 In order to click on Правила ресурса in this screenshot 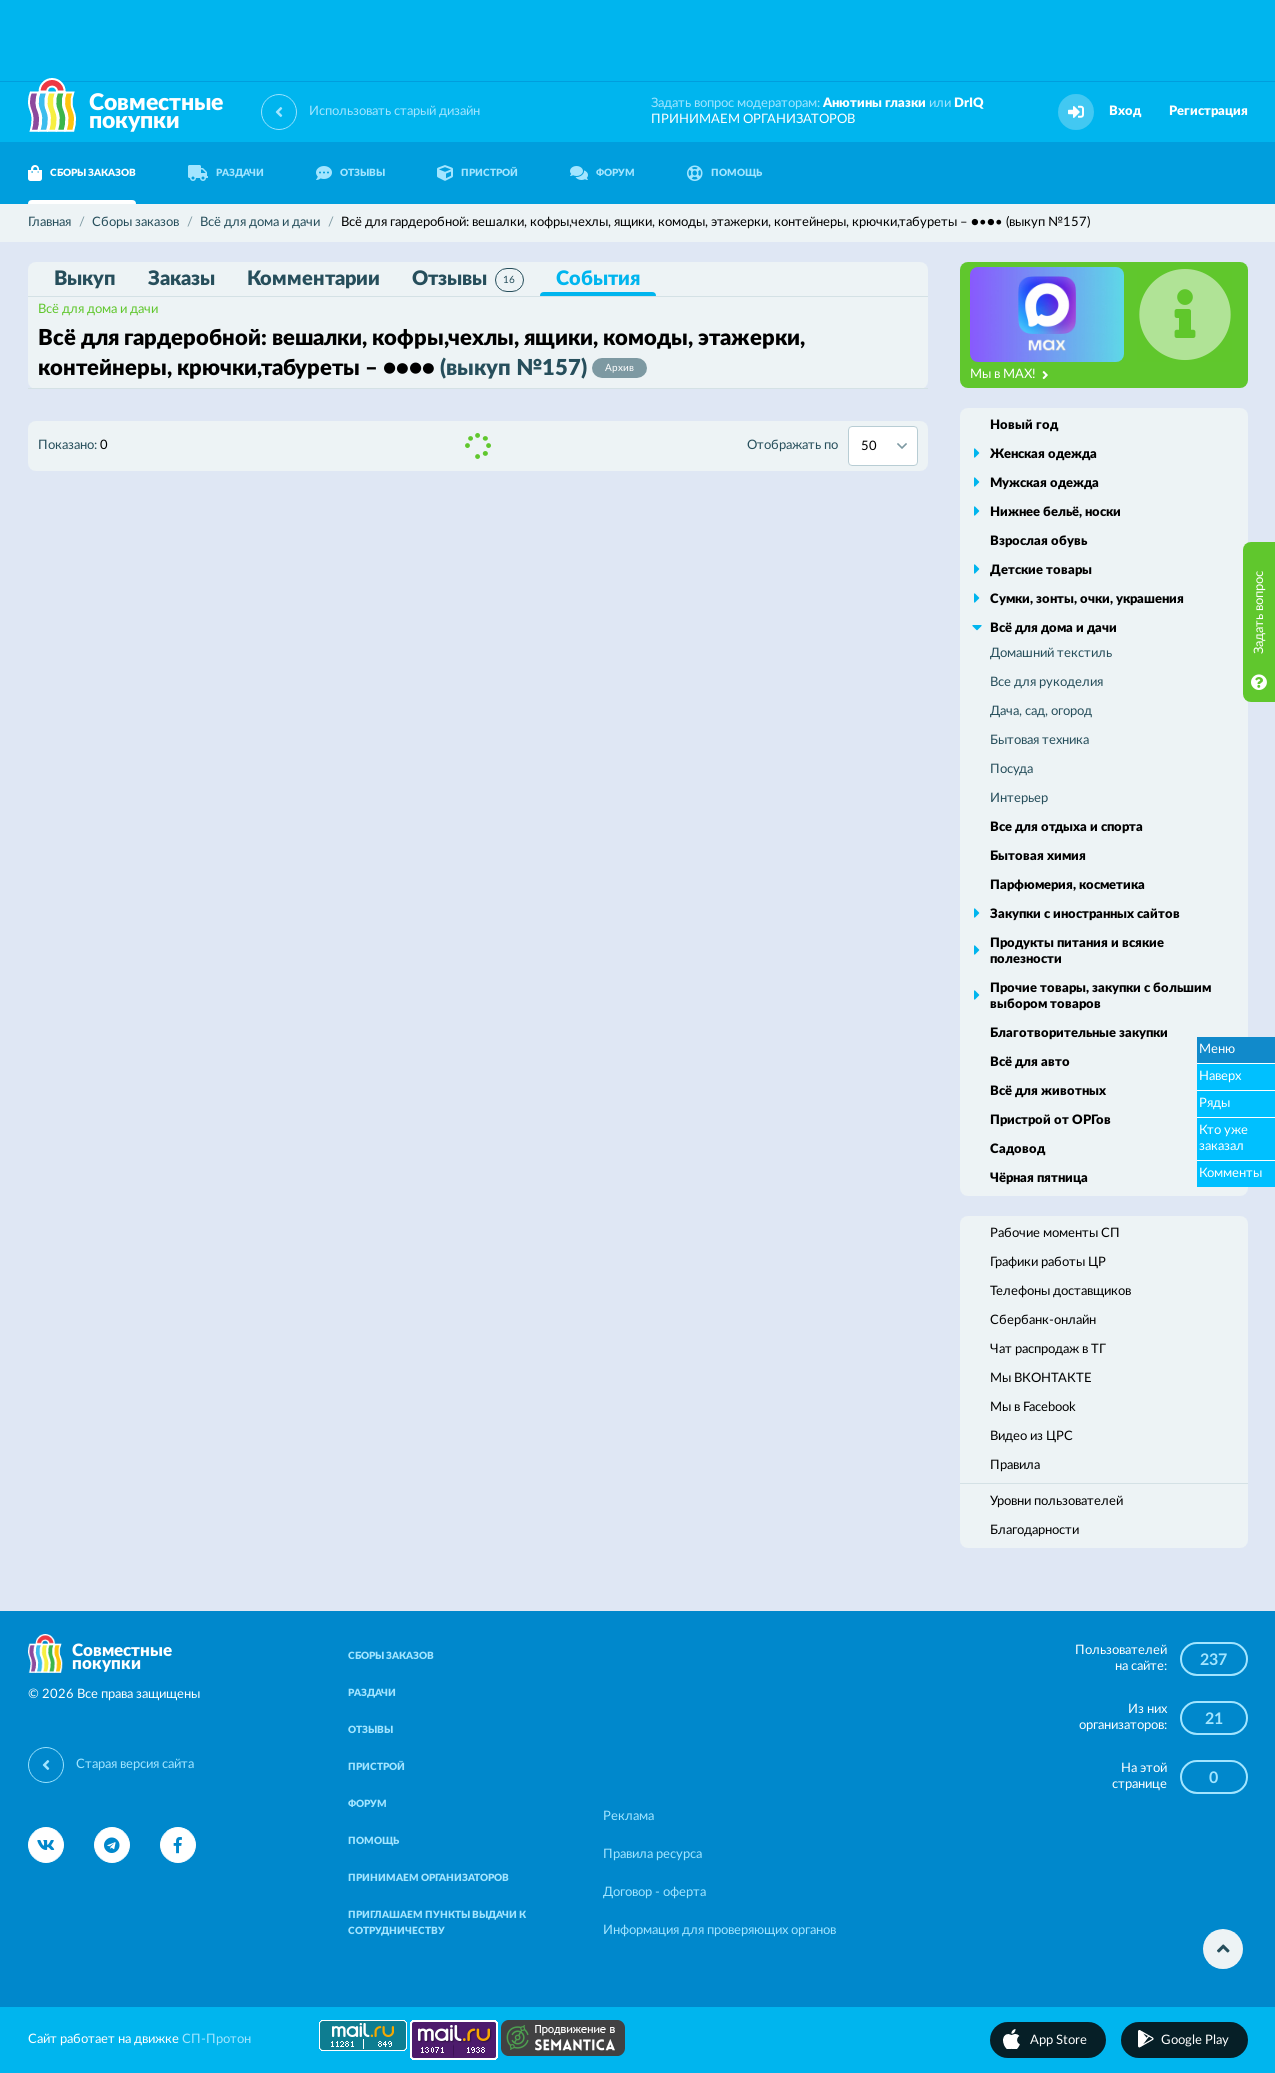, I will do `click(652, 1854)`.